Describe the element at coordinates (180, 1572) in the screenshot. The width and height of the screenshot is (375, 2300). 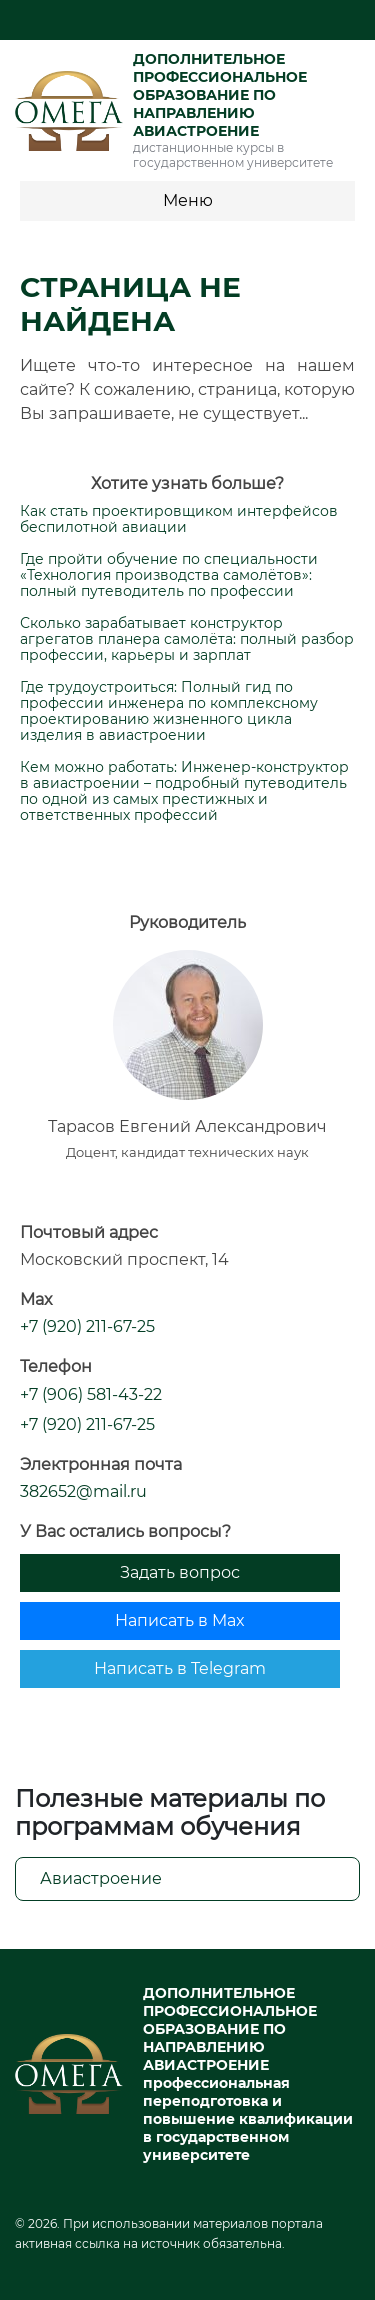
I see `Задать вопрос` at that location.